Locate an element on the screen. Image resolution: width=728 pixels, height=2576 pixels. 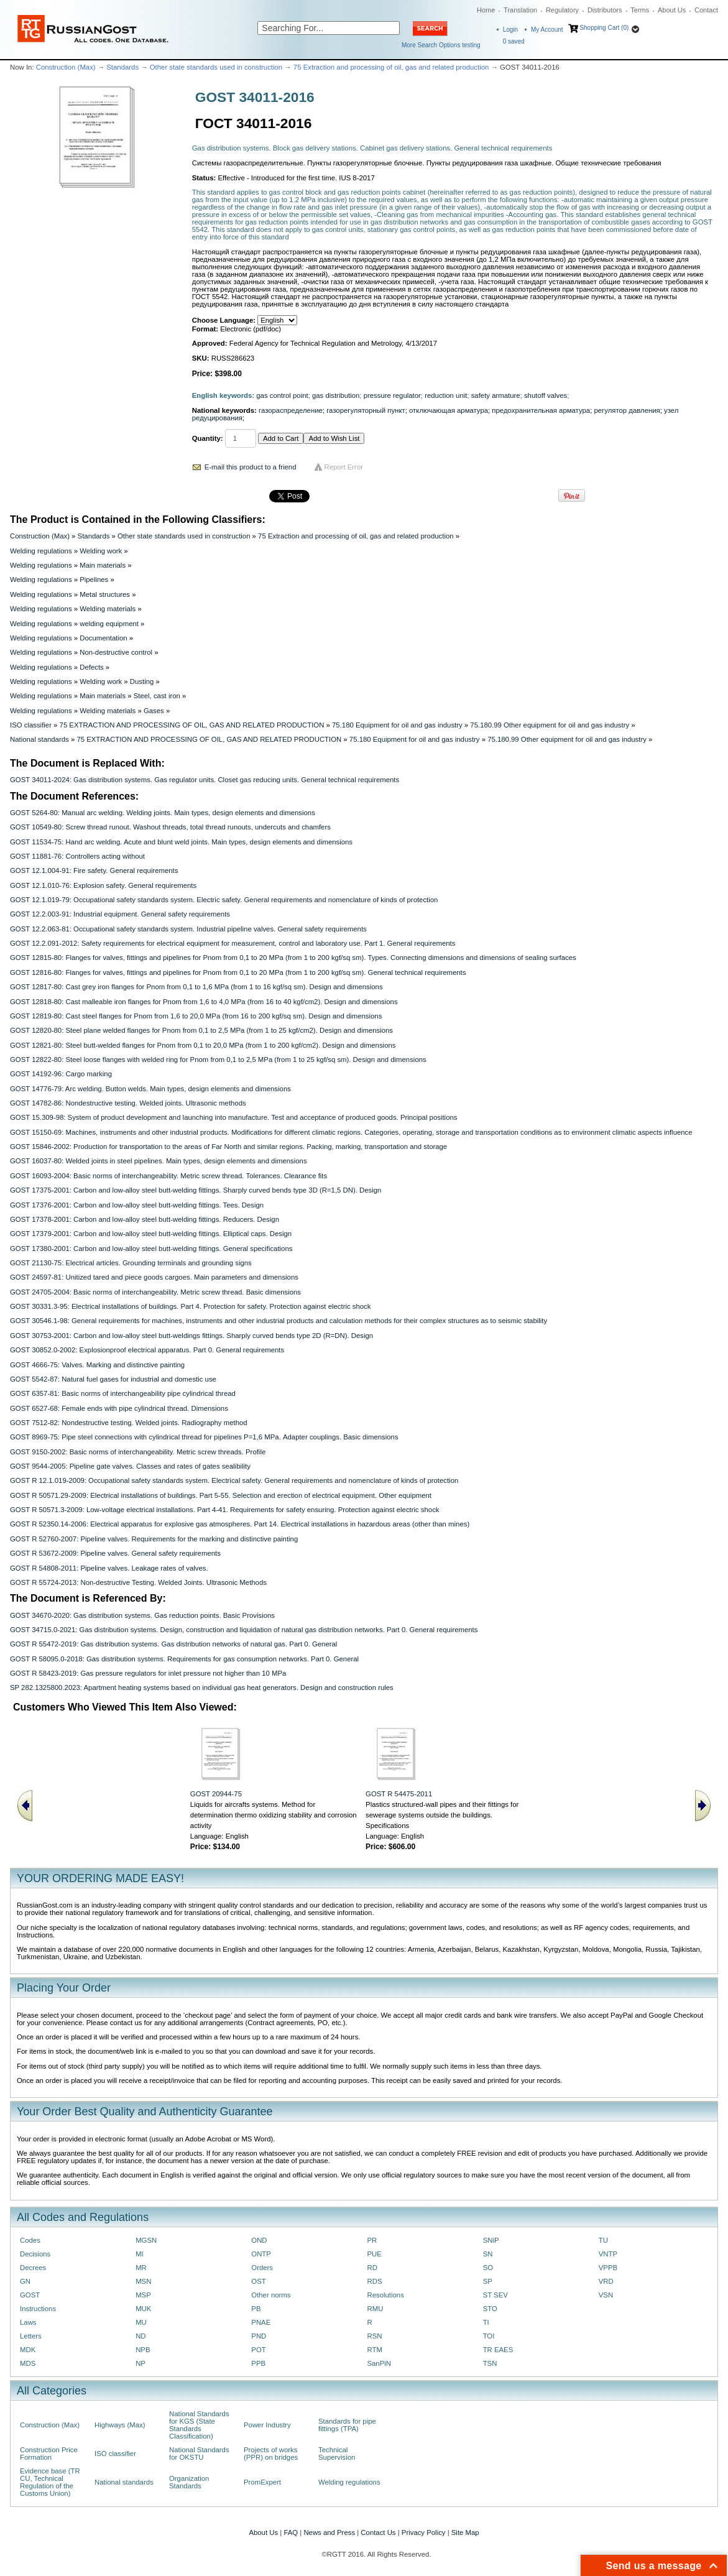
MU is located at coordinates (141, 2322).